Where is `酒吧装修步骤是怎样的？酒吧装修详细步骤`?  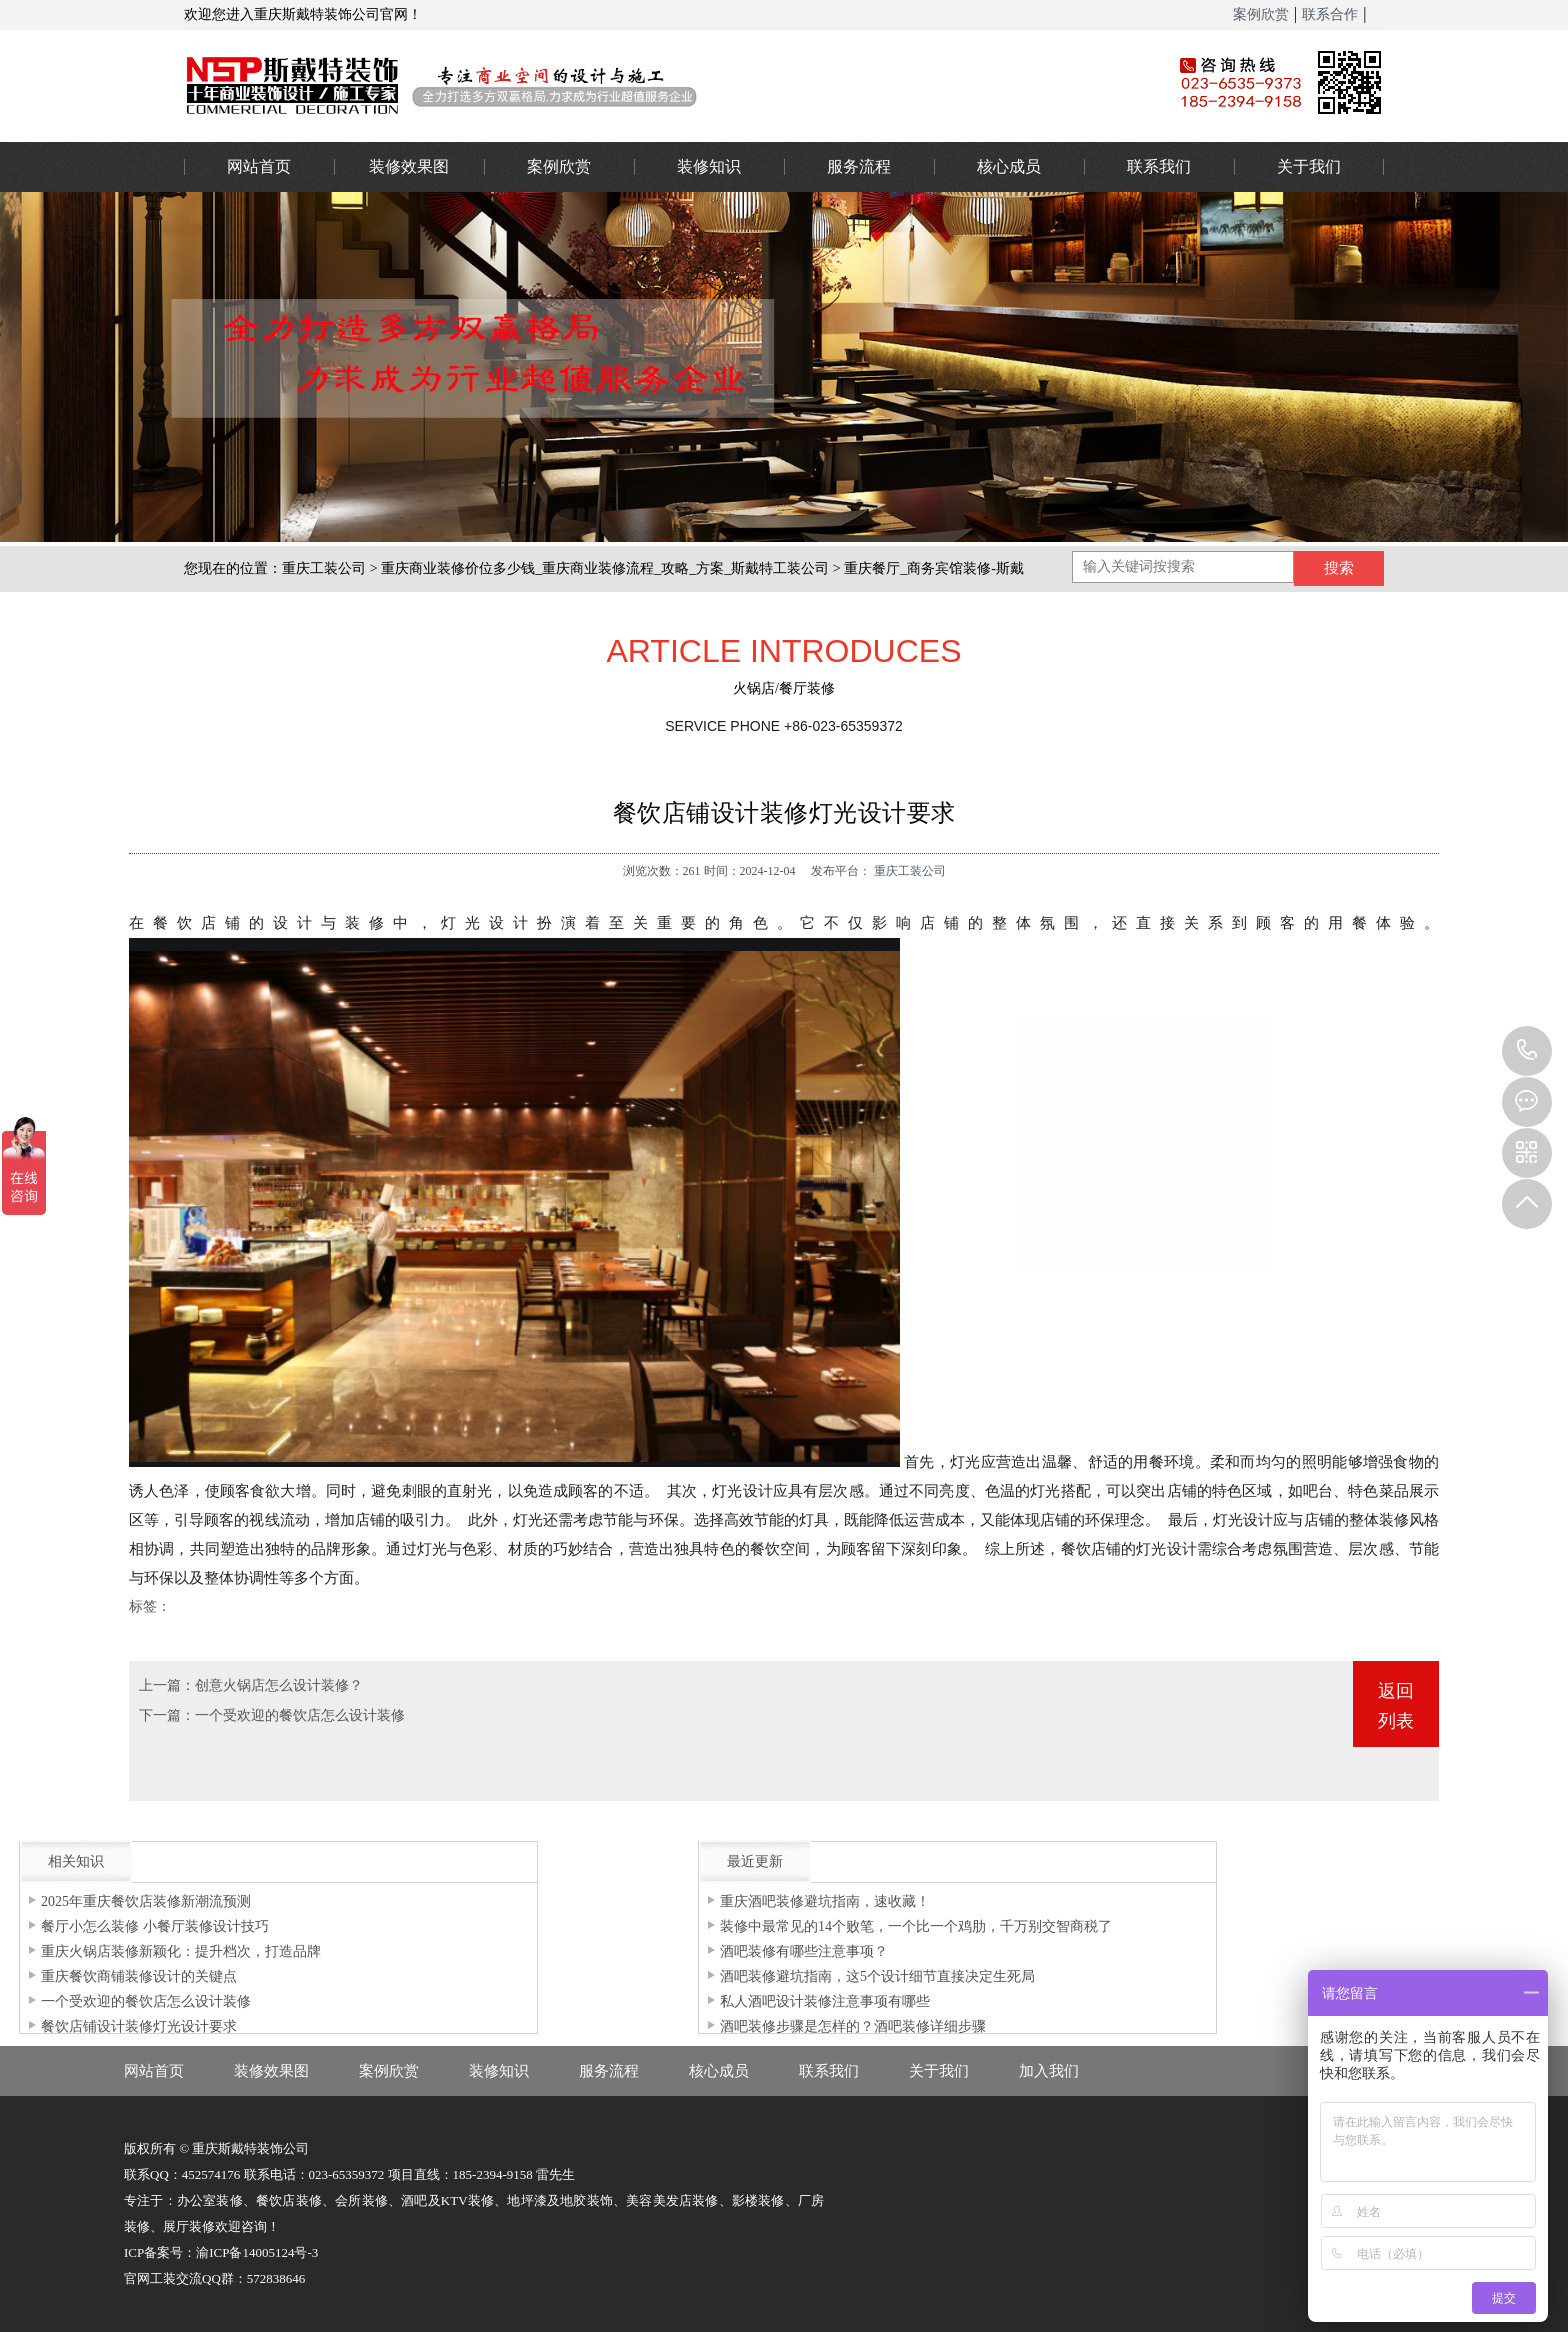
酒吧装修步骤是怎样的？酒吧装修详细步骤 is located at coordinates (853, 2026).